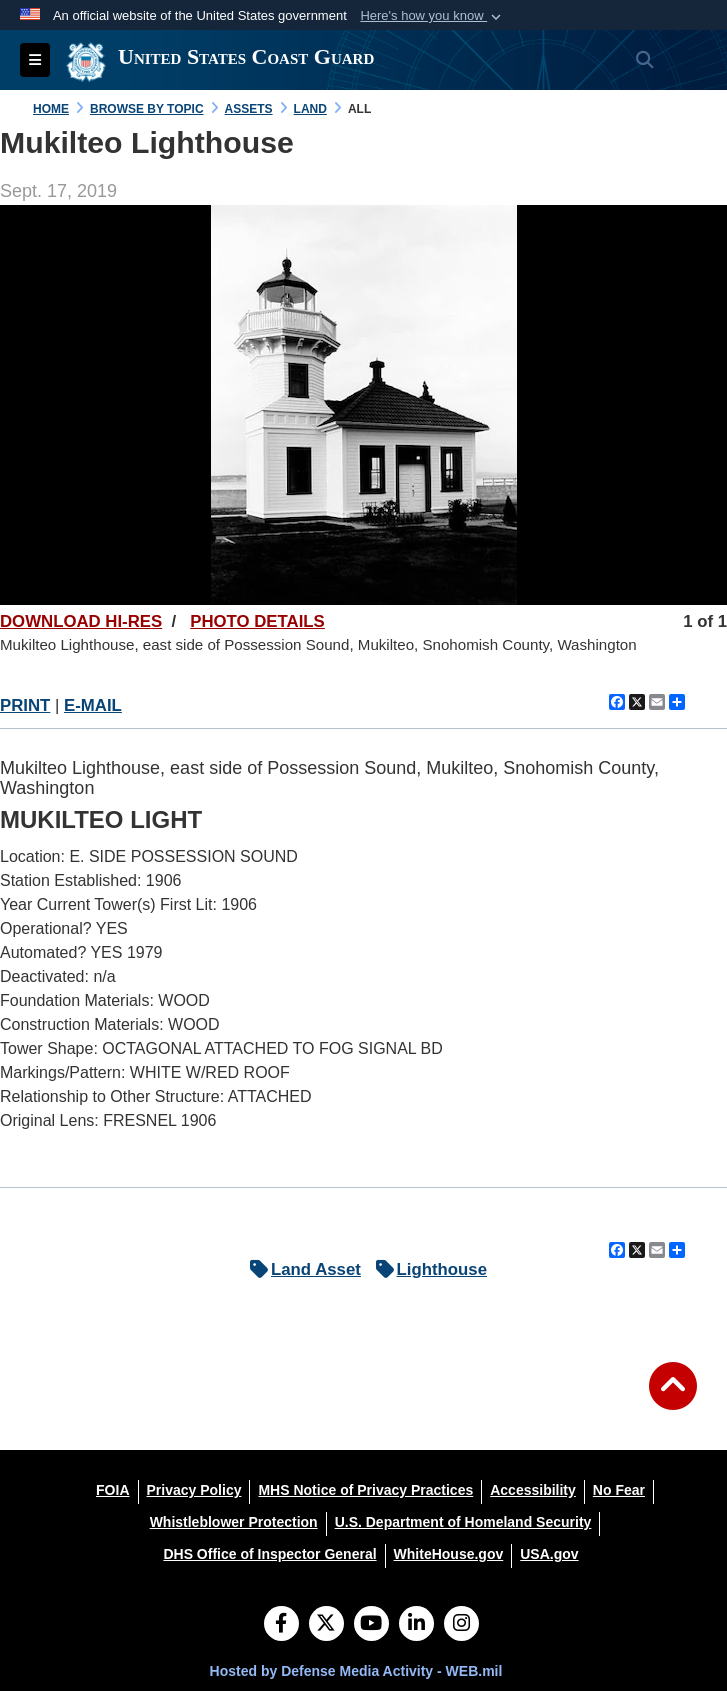  What do you see at coordinates (371, 1625) in the screenshot?
I see `[YouTube]` at bounding box center [371, 1625].